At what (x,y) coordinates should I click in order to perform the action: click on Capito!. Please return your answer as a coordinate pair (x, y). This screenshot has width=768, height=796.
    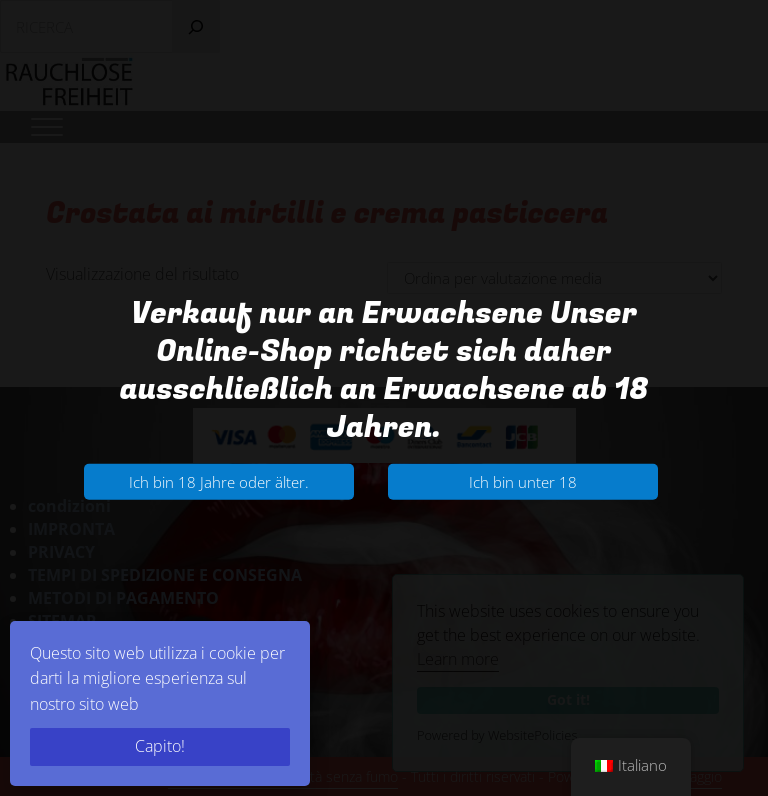
    Looking at the image, I should click on (160, 746).